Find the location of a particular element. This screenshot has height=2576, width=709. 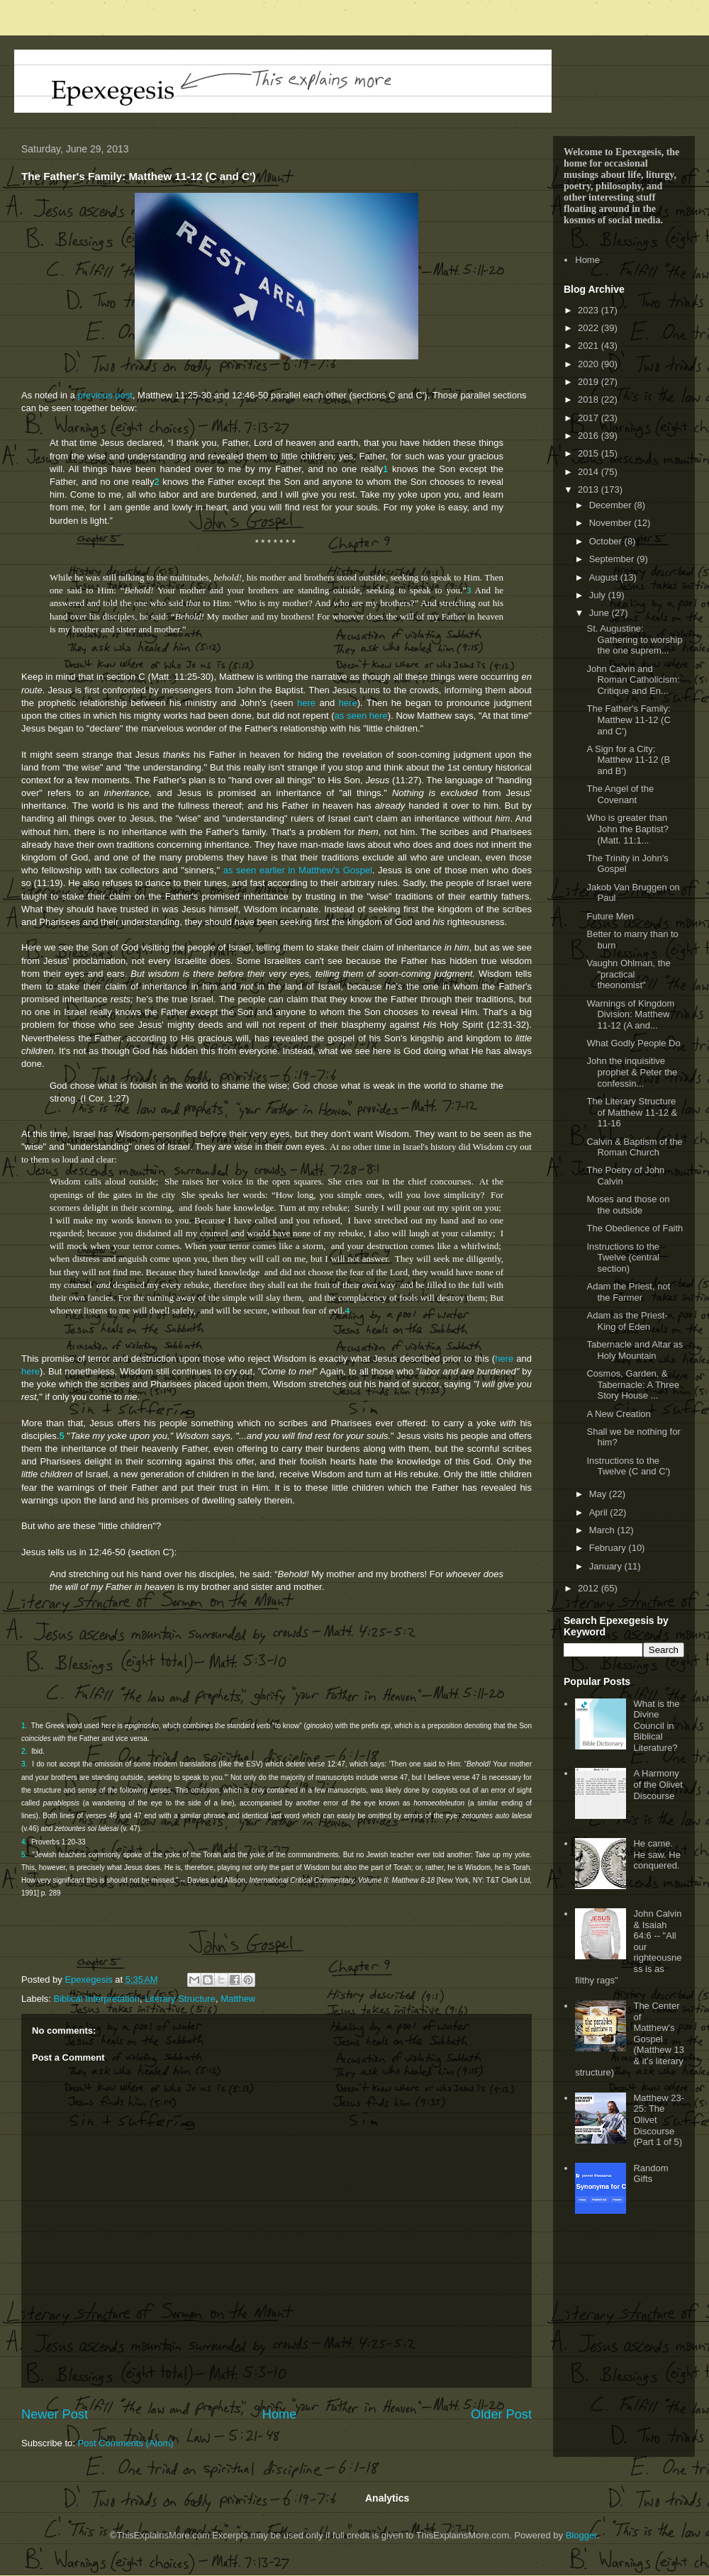

March is located at coordinates (603, 1530).